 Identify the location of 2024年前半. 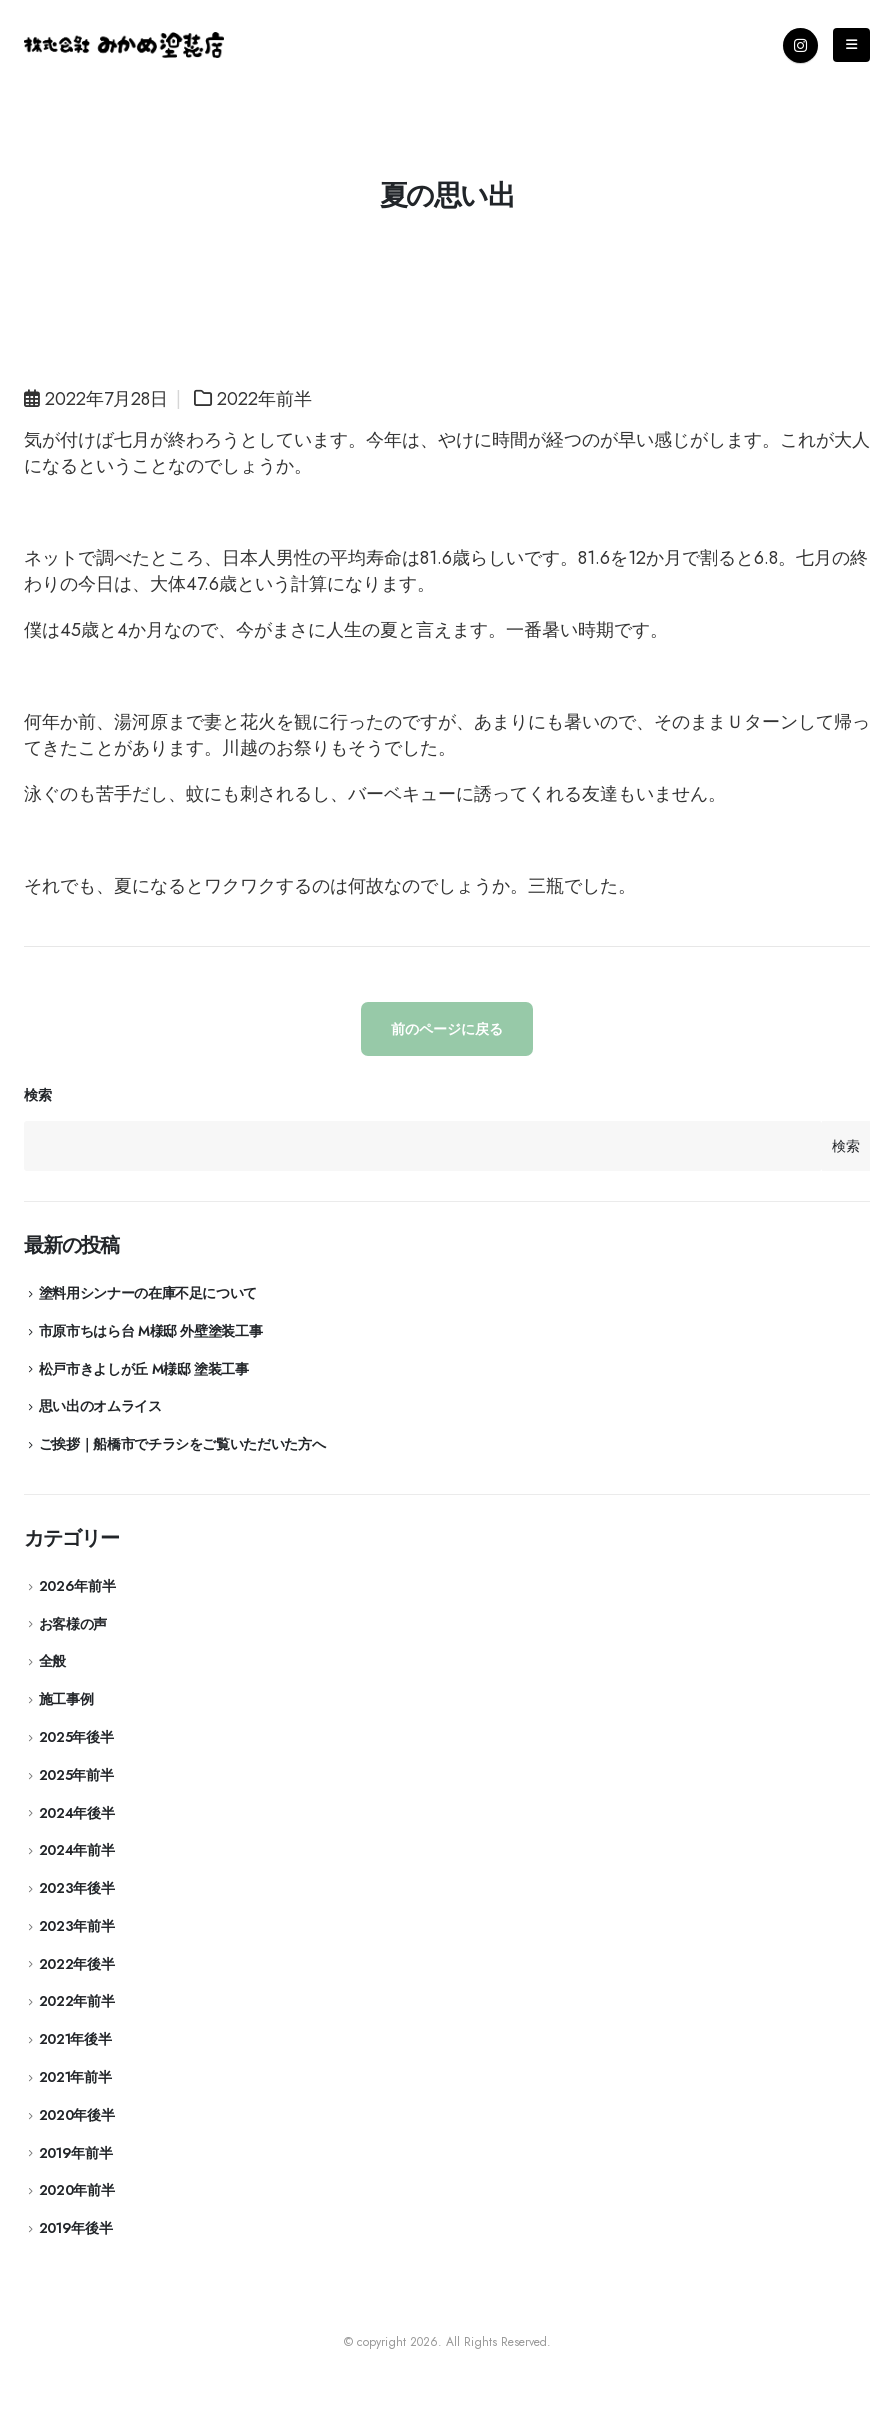
(77, 1850).